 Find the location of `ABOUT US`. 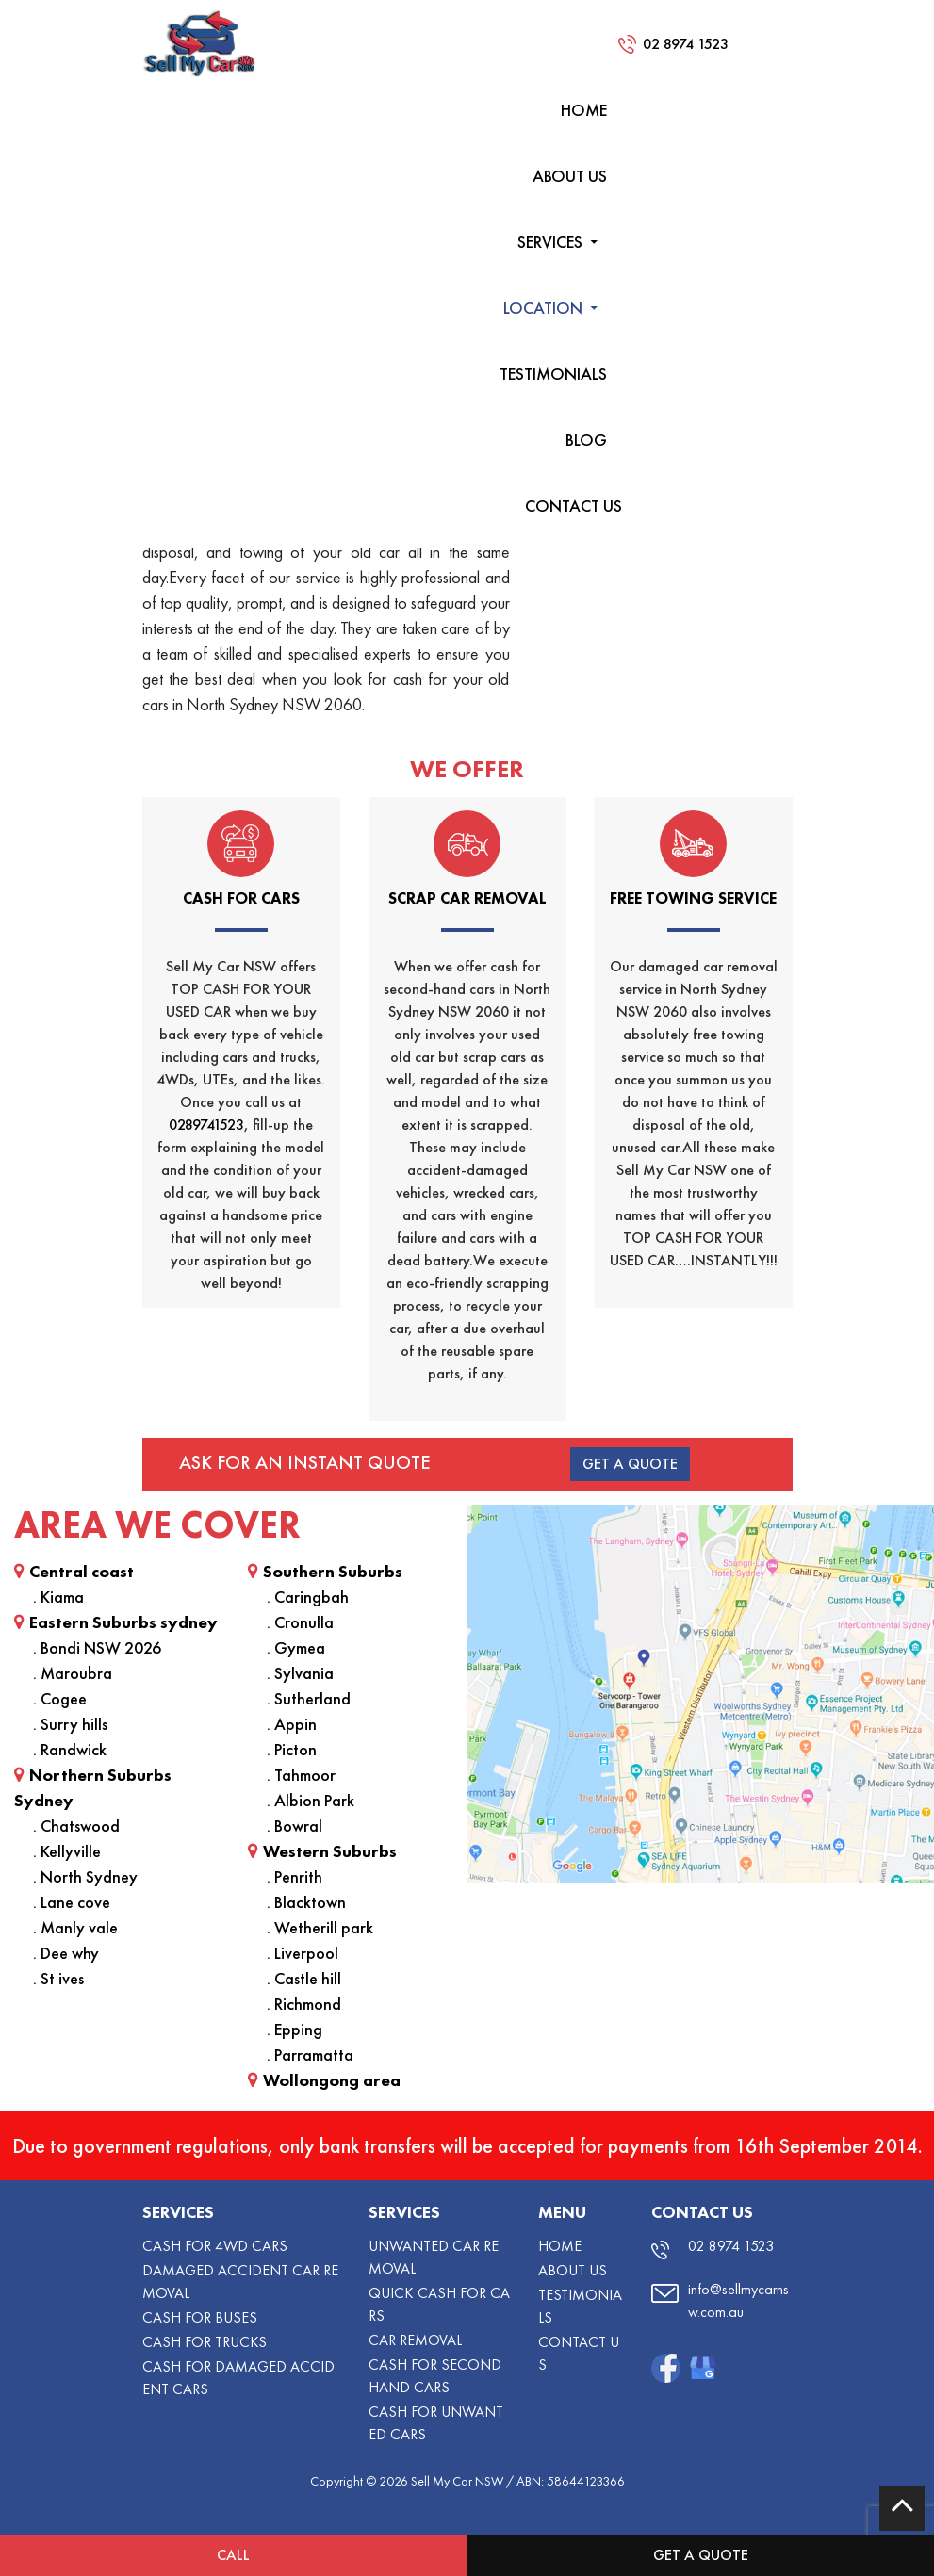

ABOUT US is located at coordinates (570, 176).